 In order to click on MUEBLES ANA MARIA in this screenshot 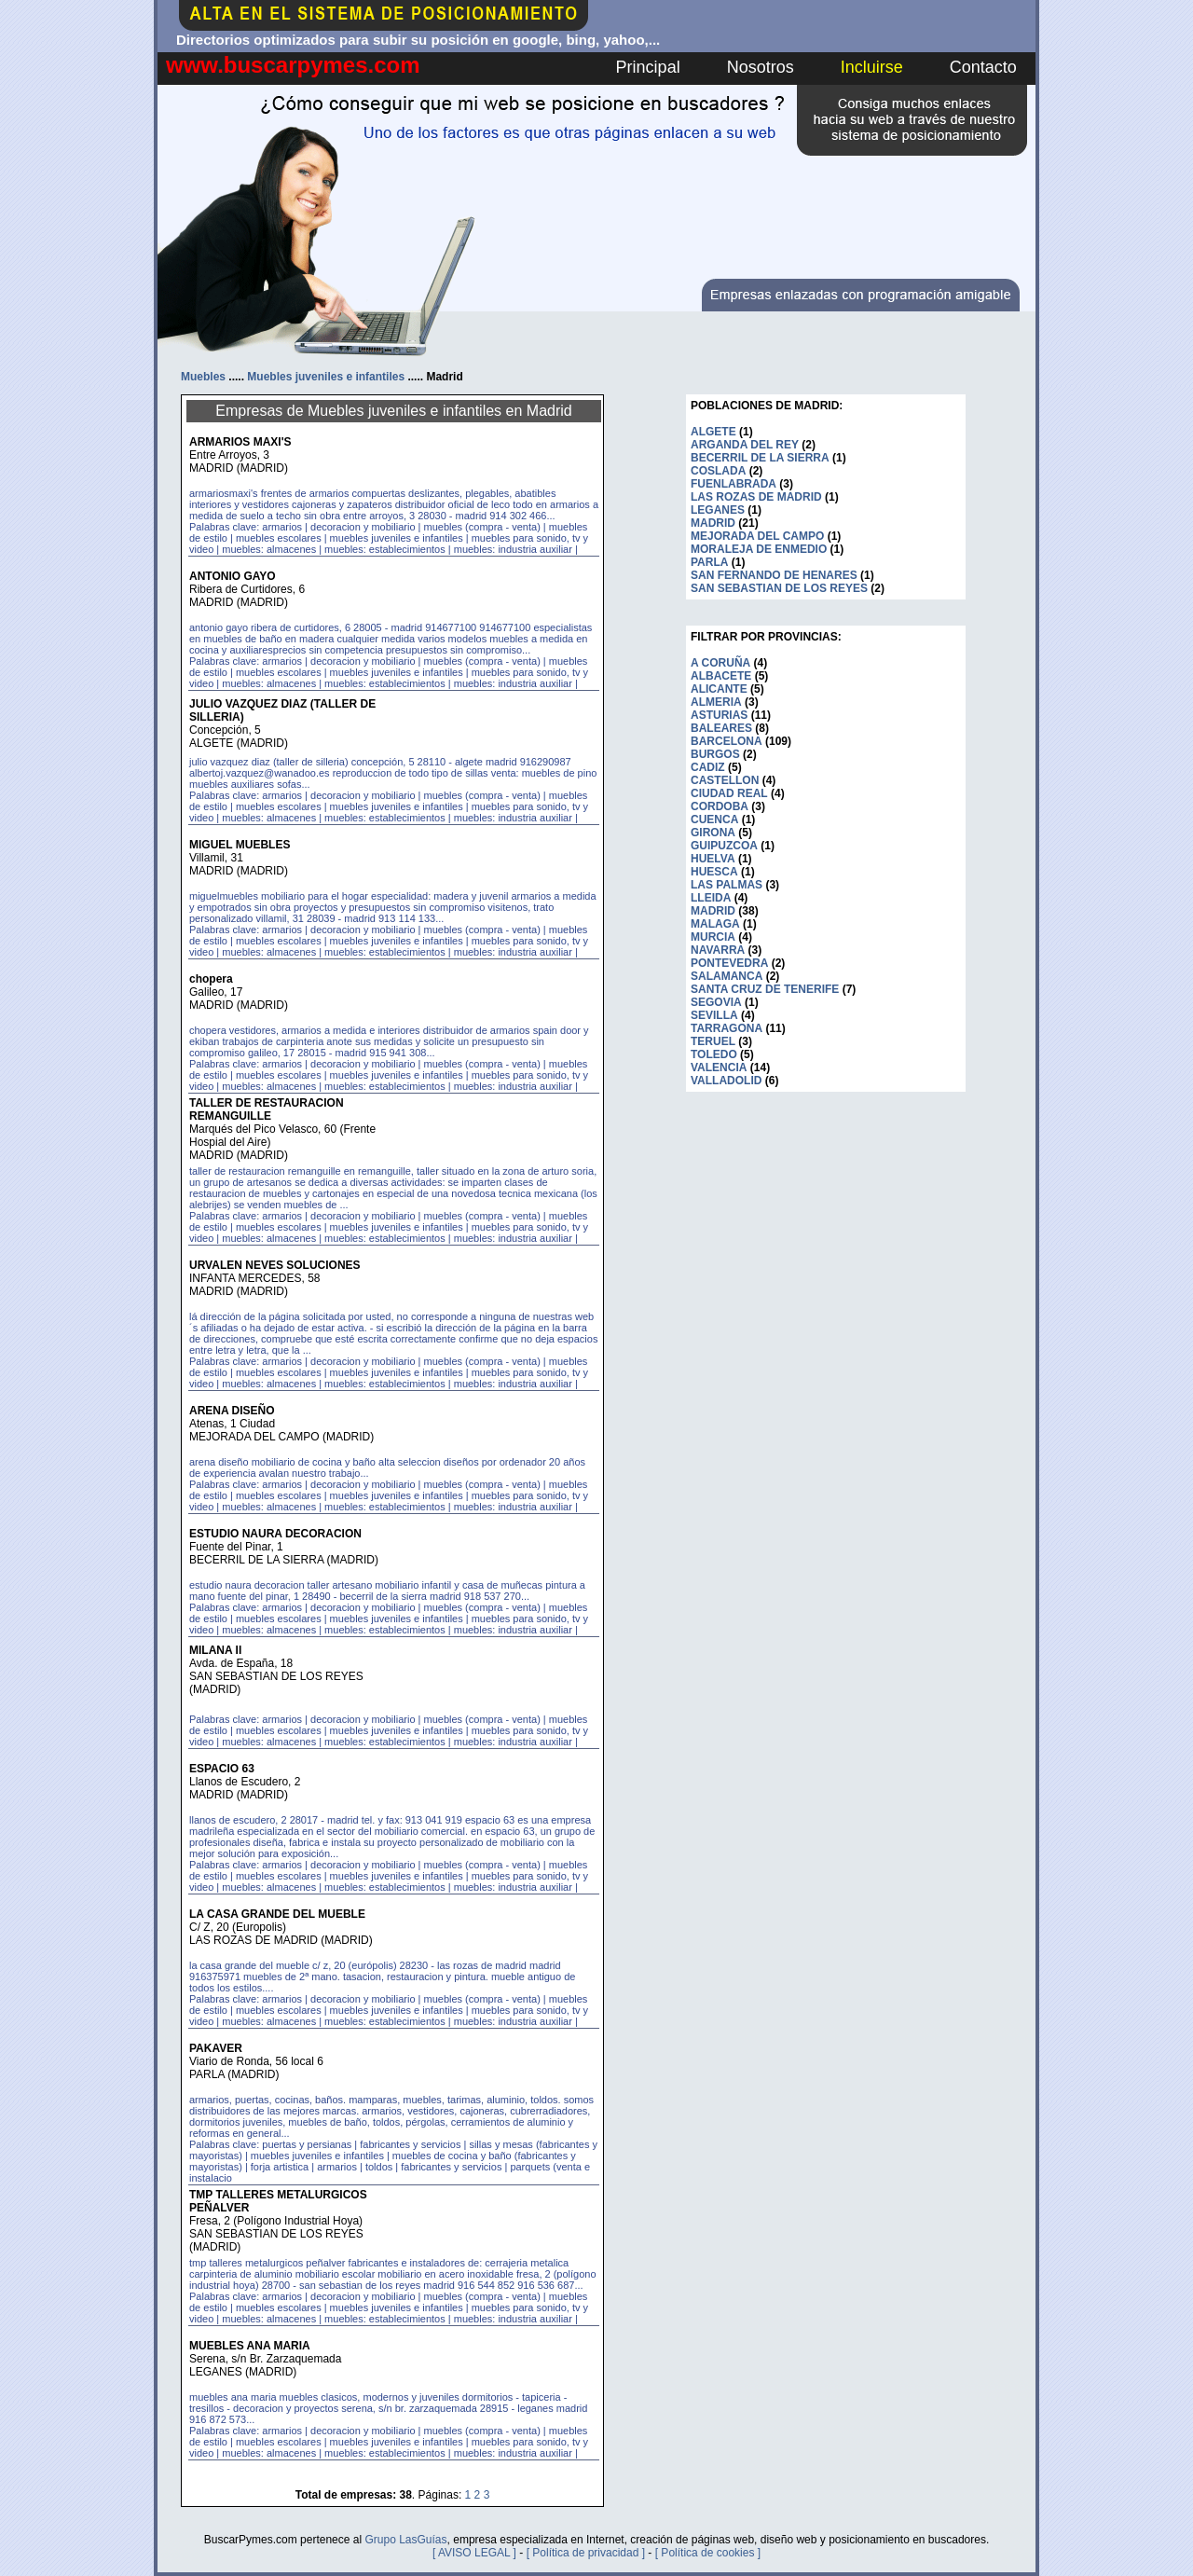, I will do `click(249, 2345)`.